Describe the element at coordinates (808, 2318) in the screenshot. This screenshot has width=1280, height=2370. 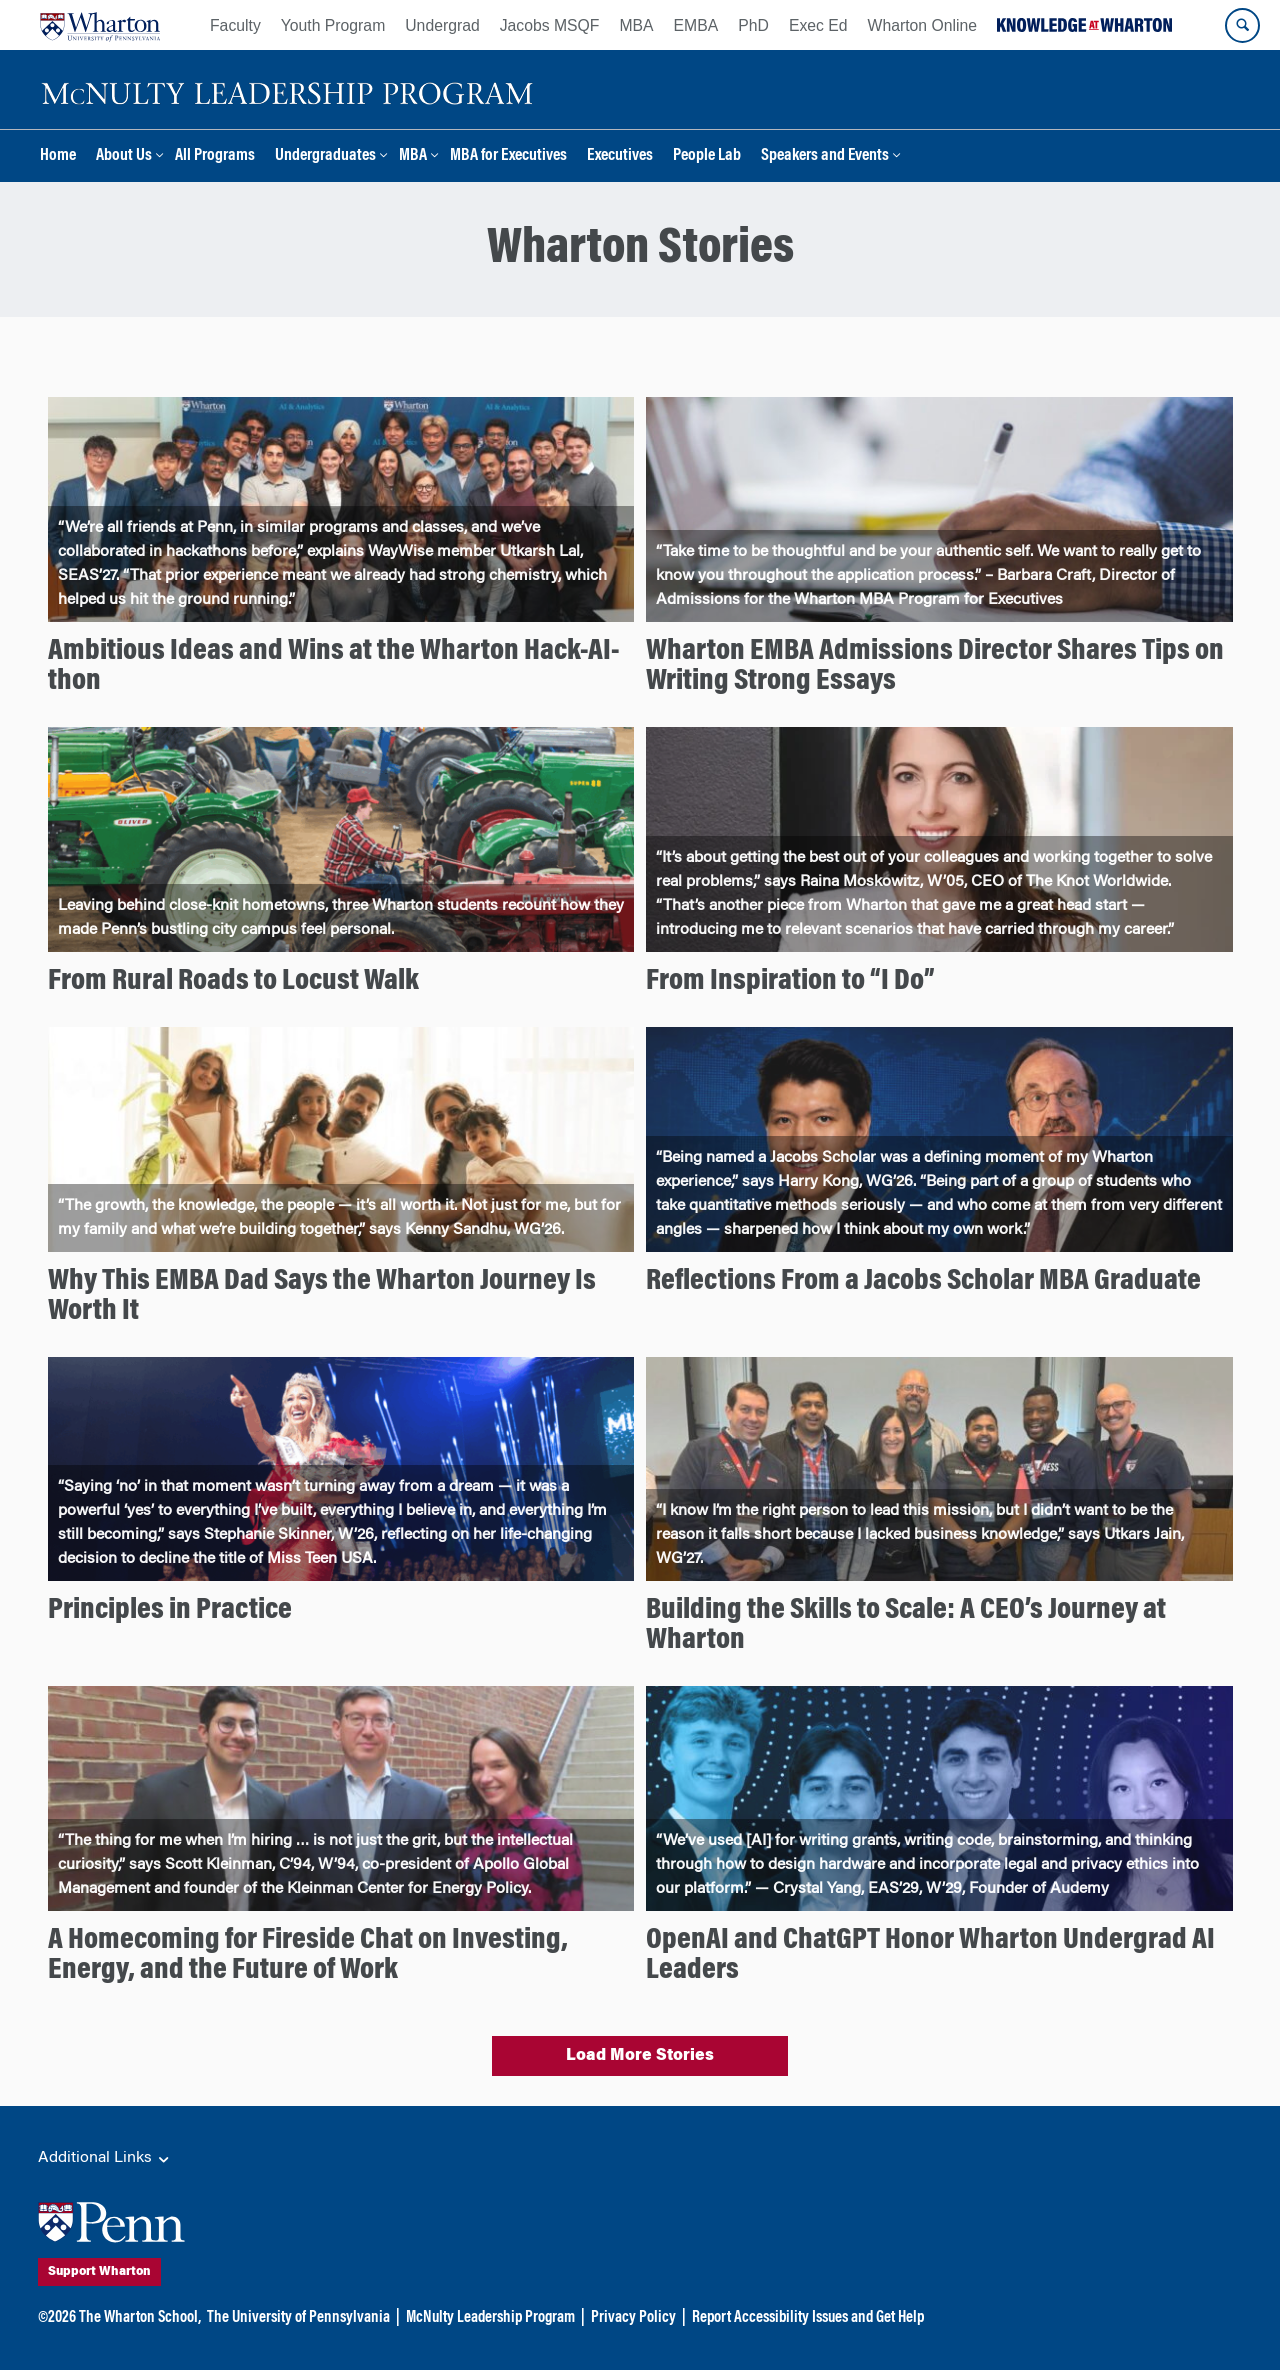
I see `Report Accessibility Issues and Get Help` at that location.